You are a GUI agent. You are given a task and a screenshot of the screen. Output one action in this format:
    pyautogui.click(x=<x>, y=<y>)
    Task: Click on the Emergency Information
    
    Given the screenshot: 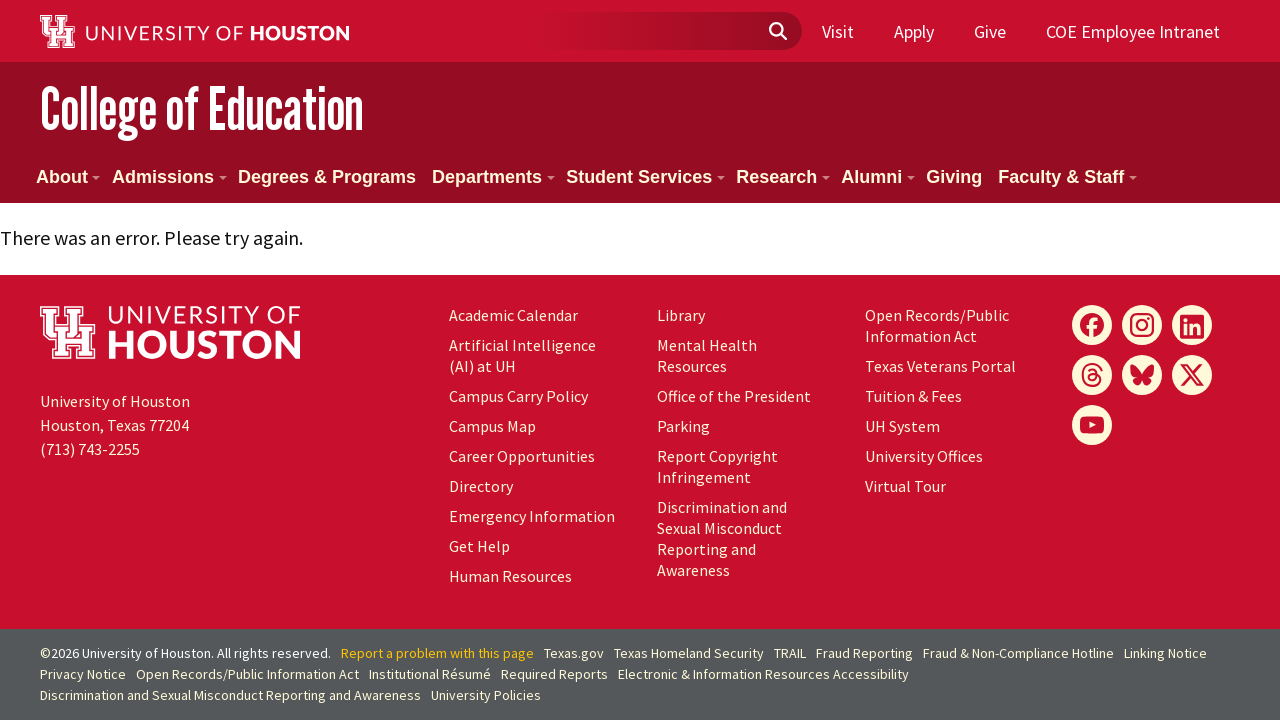 What is the action you would take?
    pyautogui.click(x=532, y=516)
    